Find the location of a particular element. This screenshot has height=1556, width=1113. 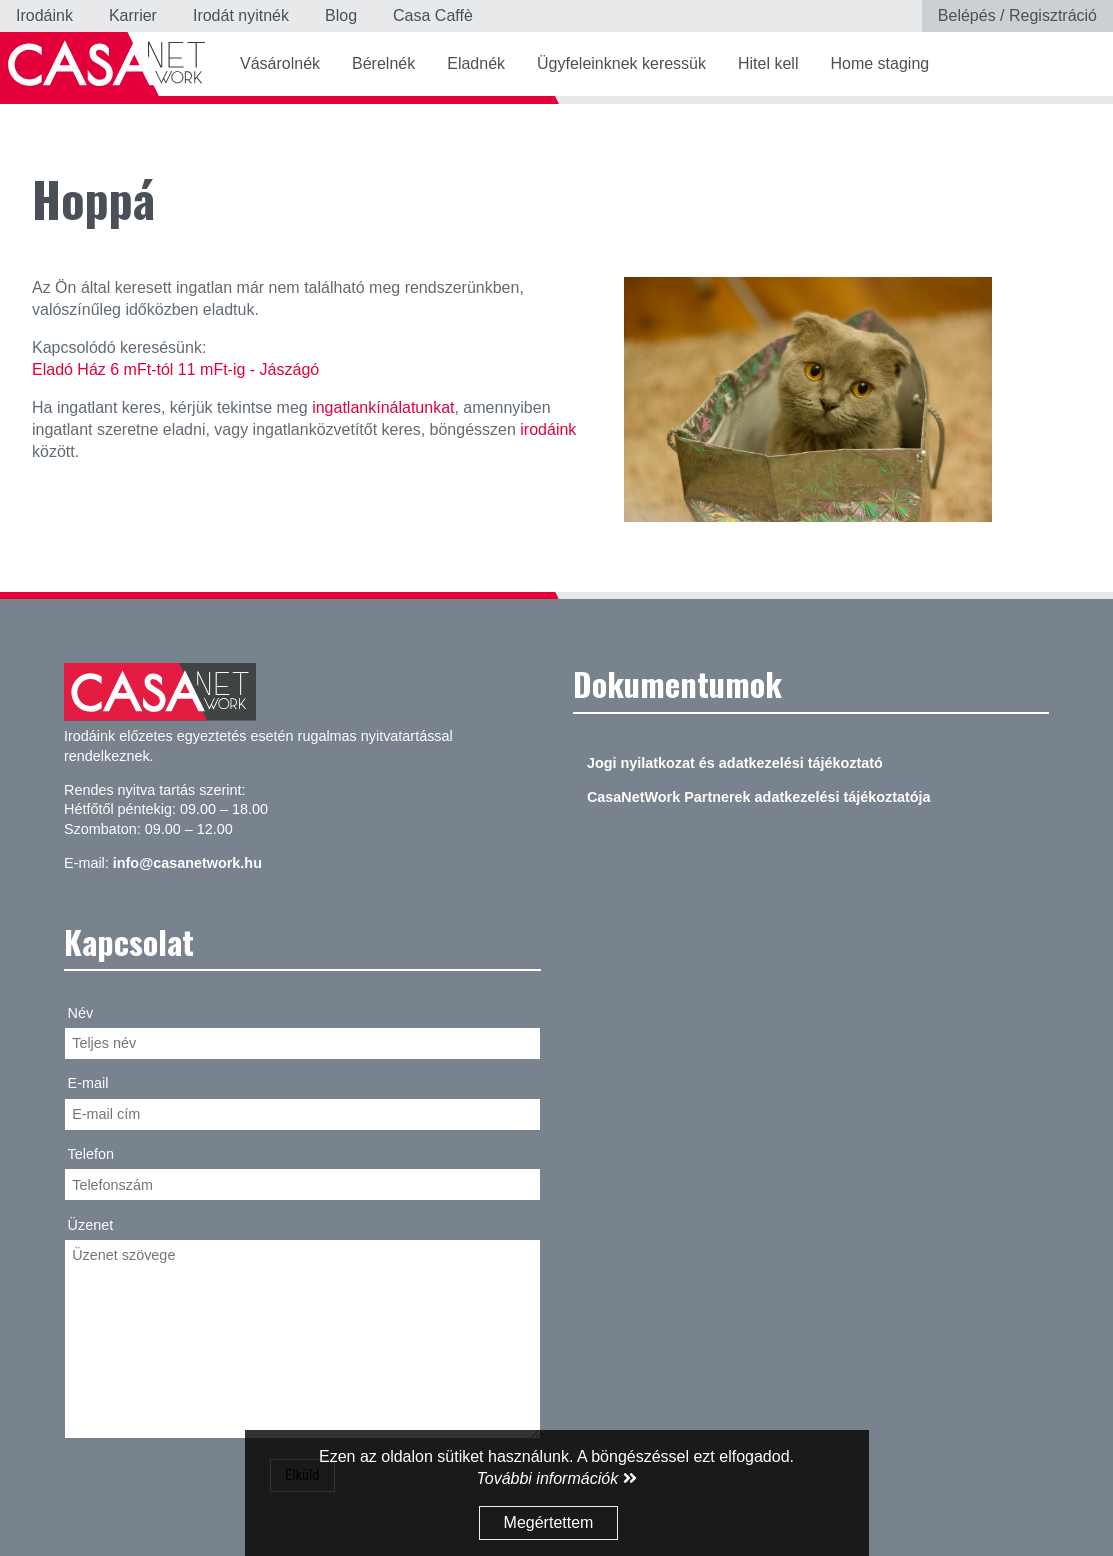

Telefon is located at coordinates (91, 1154).